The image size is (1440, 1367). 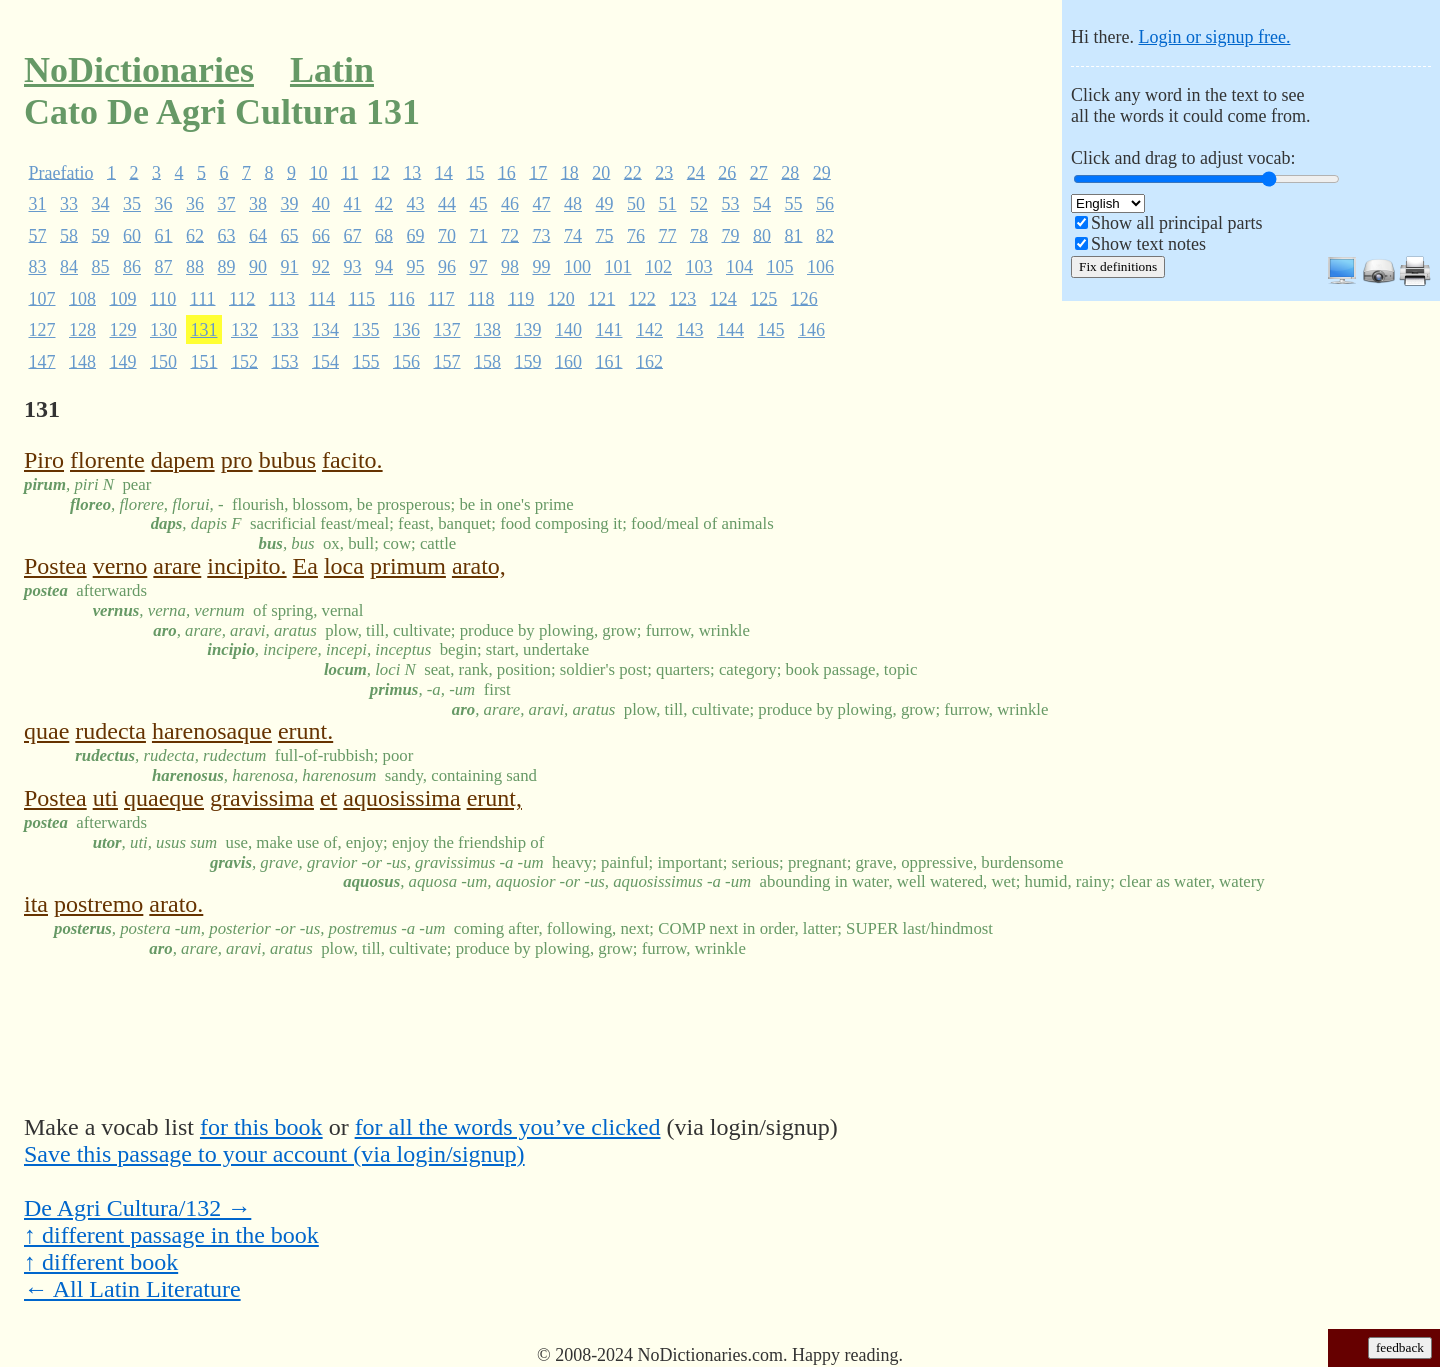 I want to click on 104, so click(x=739, y=267).